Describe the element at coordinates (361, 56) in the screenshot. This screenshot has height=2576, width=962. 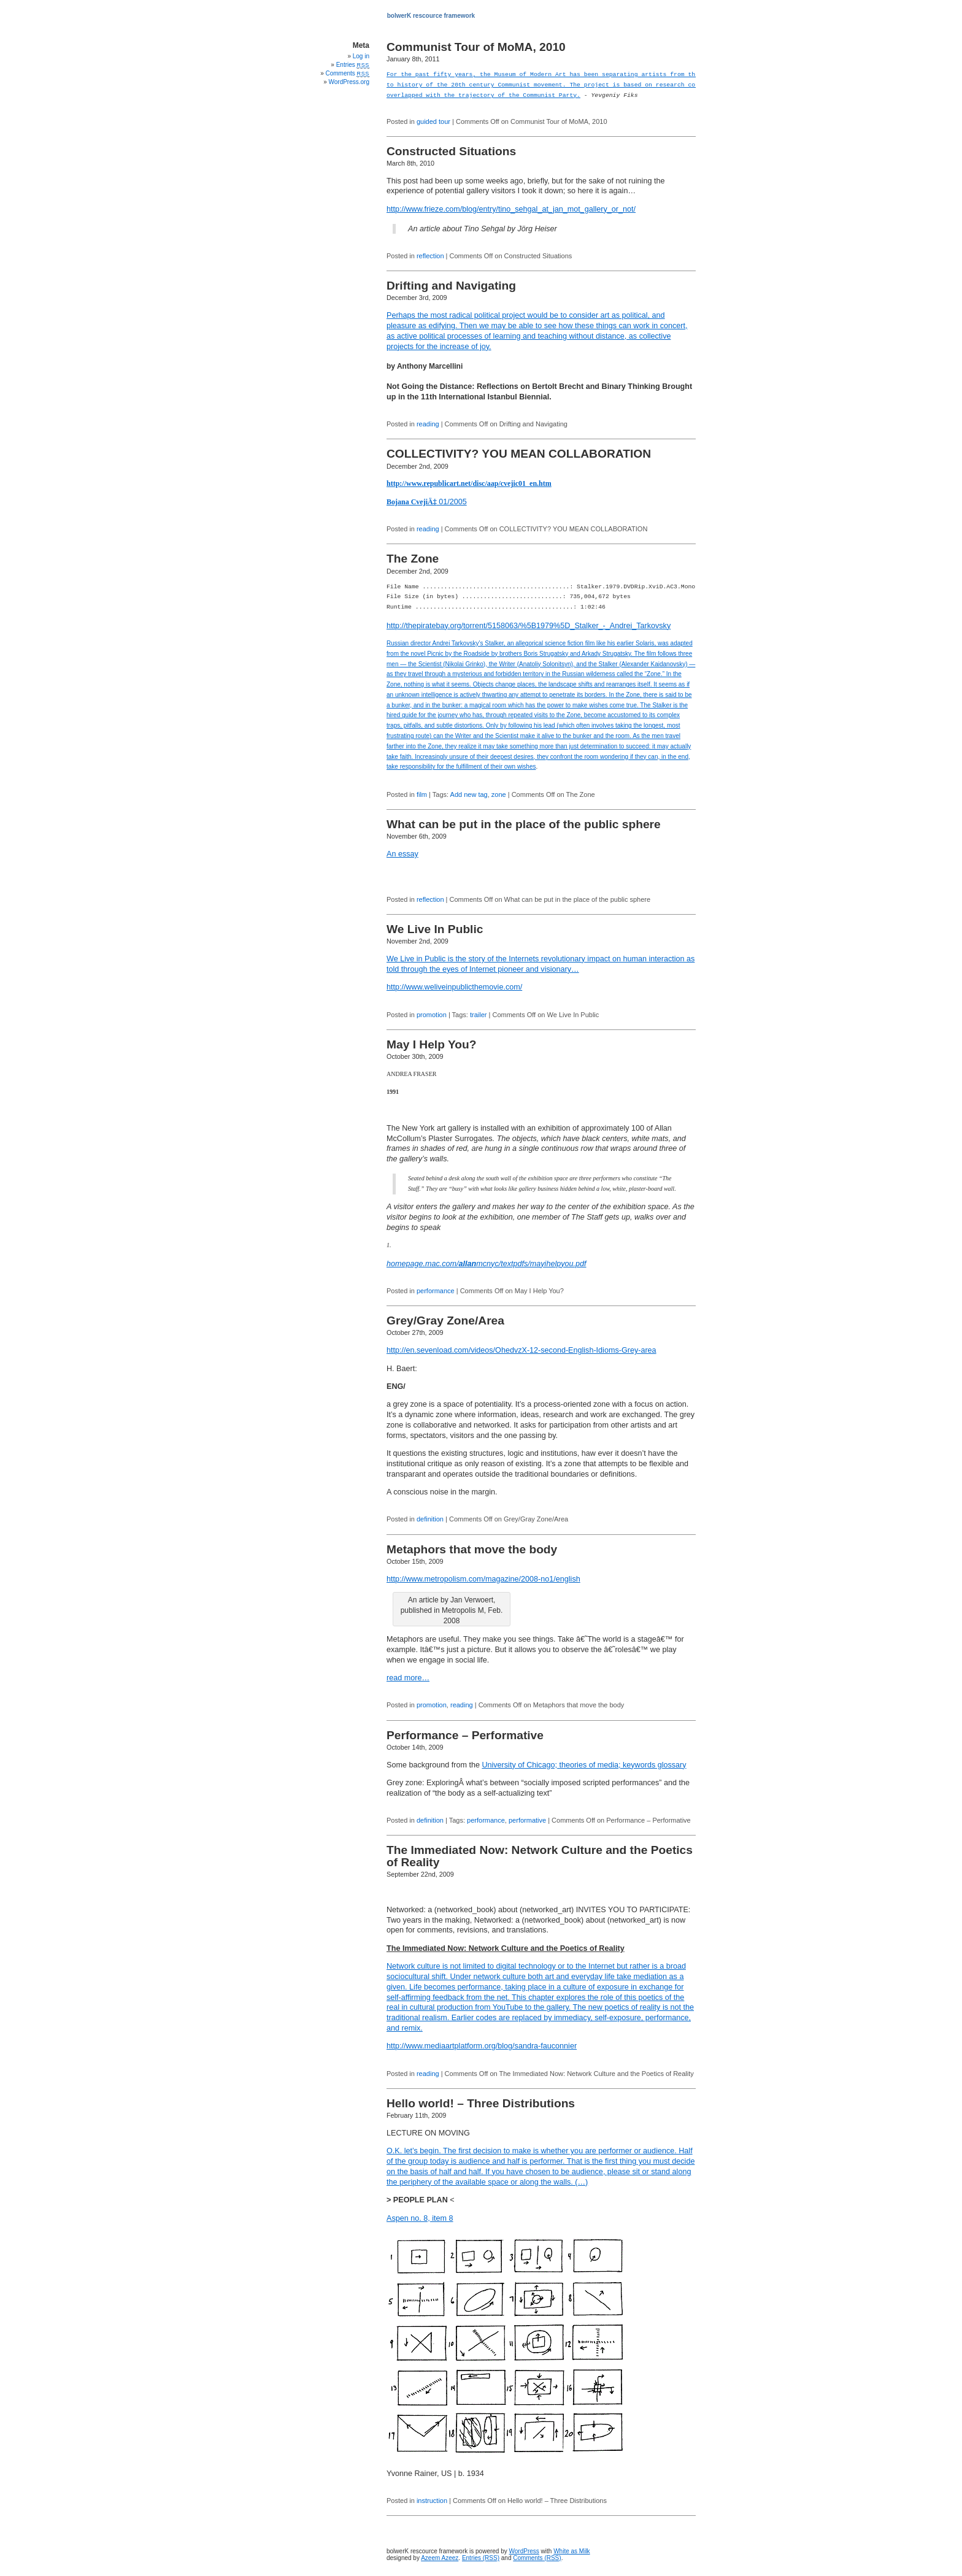
I see `Log in` at that location.